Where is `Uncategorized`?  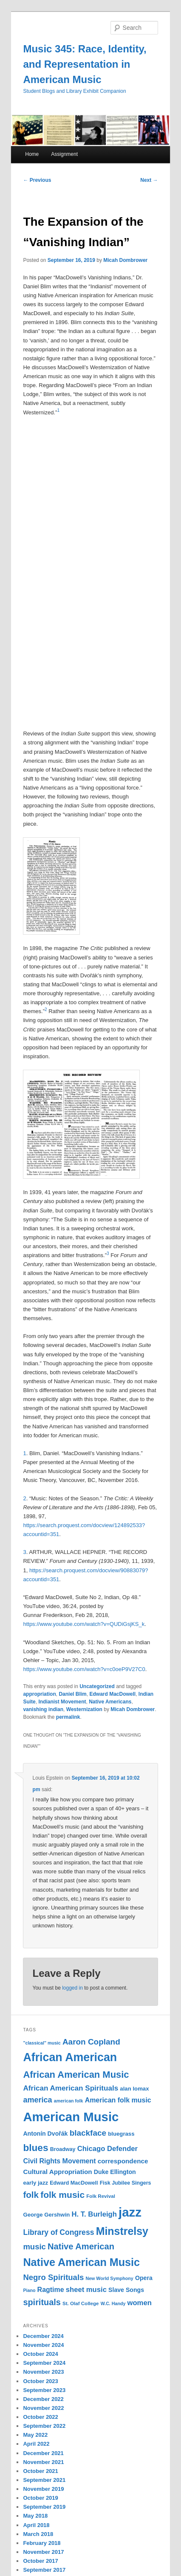 Uncategorized is located at coordinates (97, 1686).